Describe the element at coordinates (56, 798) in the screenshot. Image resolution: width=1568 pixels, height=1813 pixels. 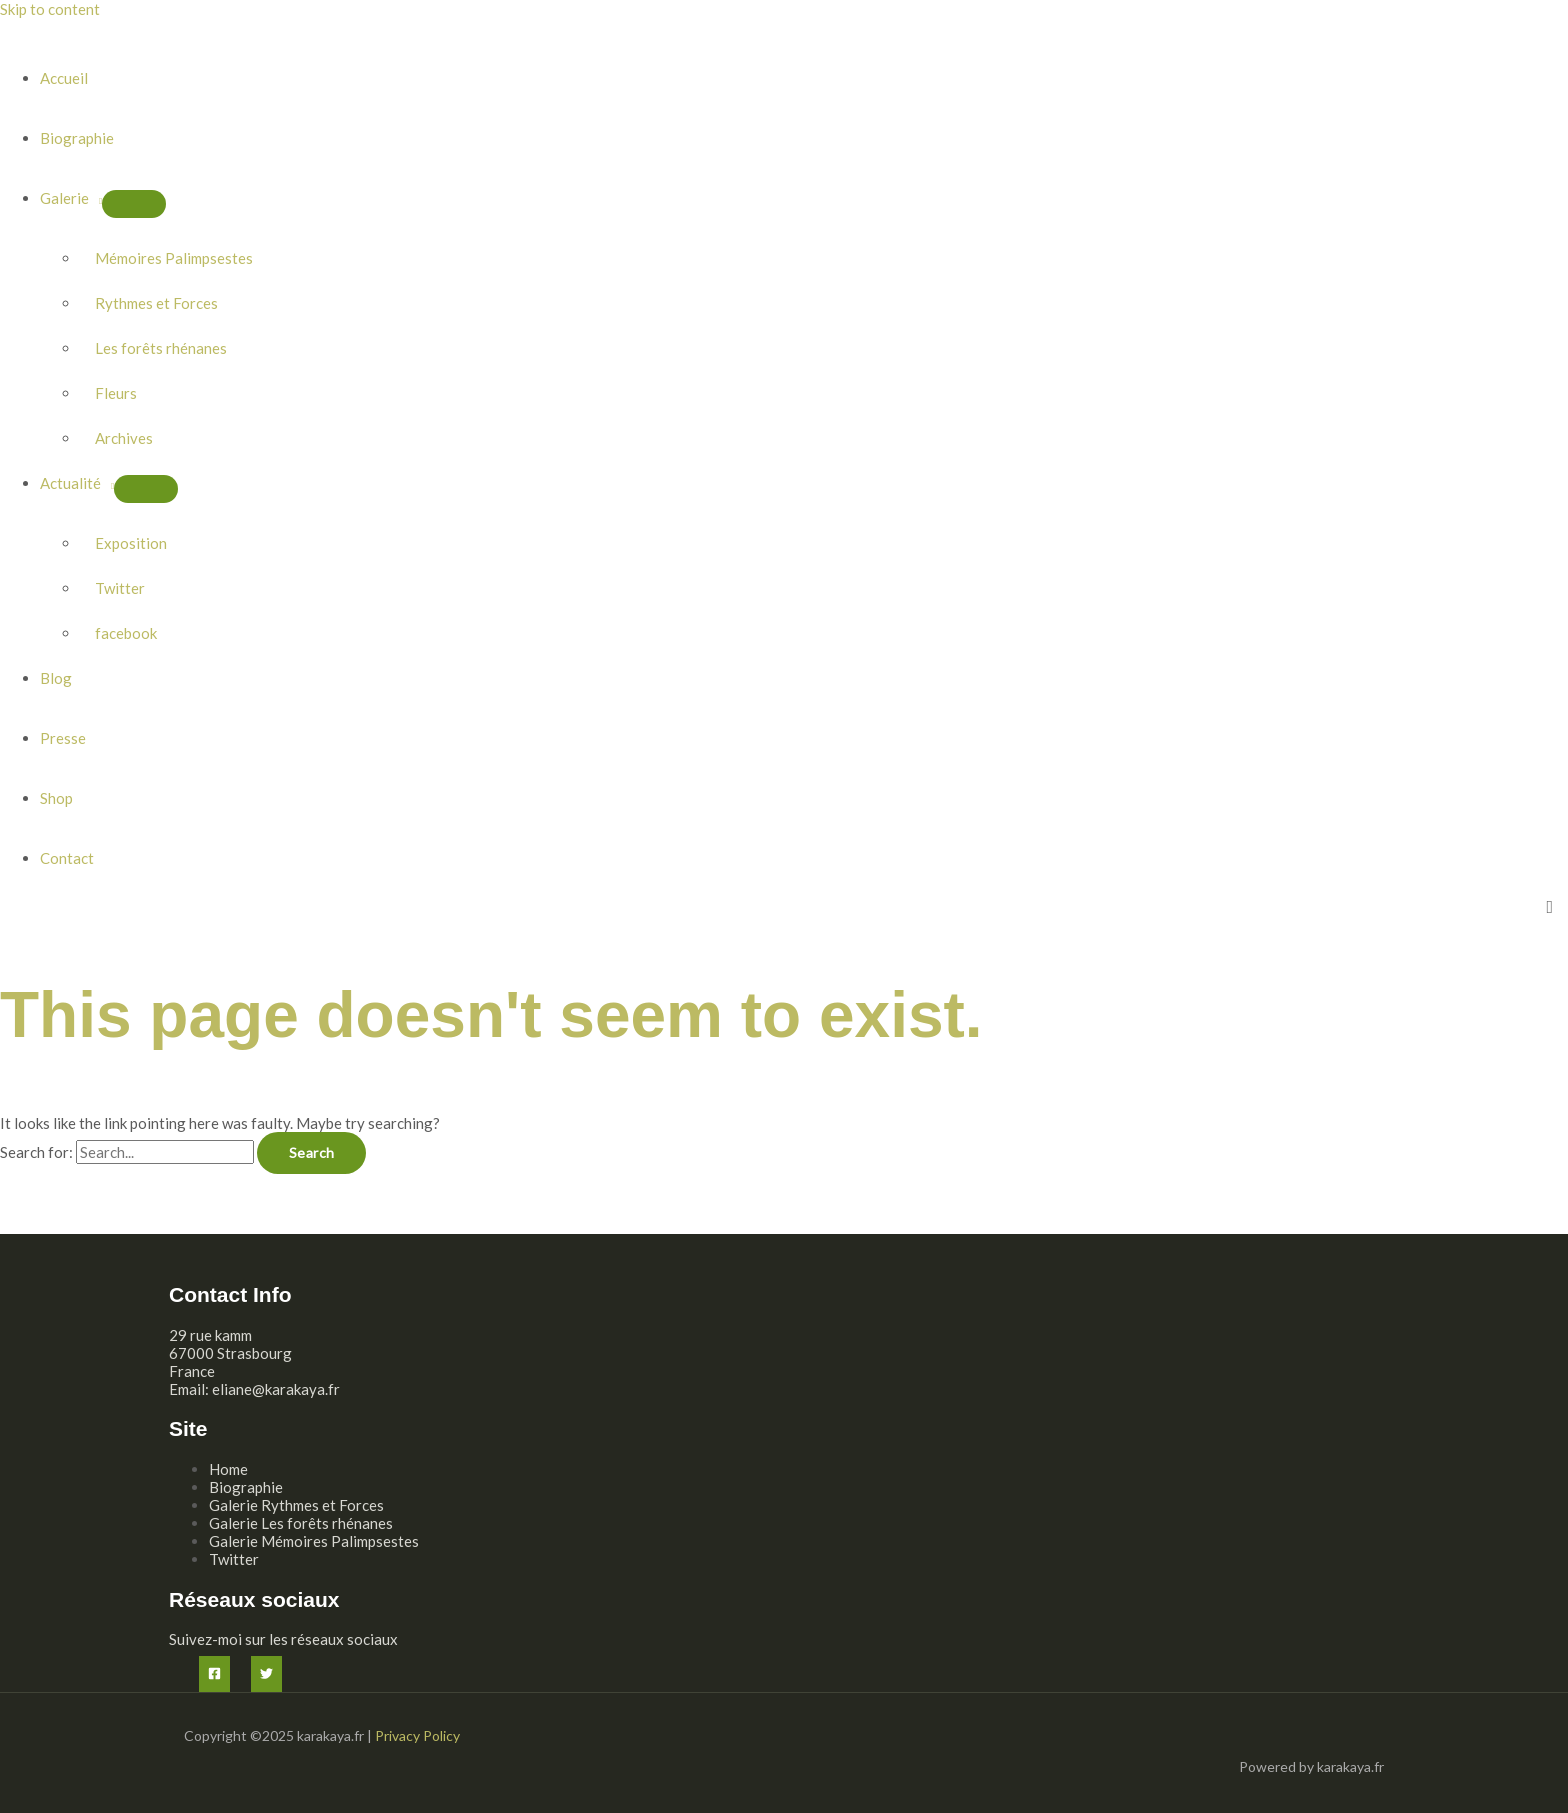
I see `Shop` at that location.